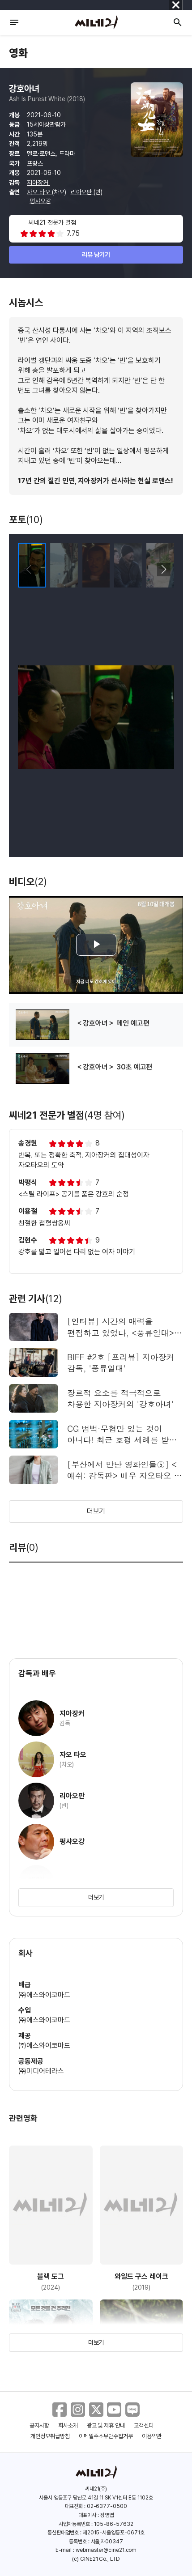  I want to click on 리뷰 남기기, so click(96, 254).